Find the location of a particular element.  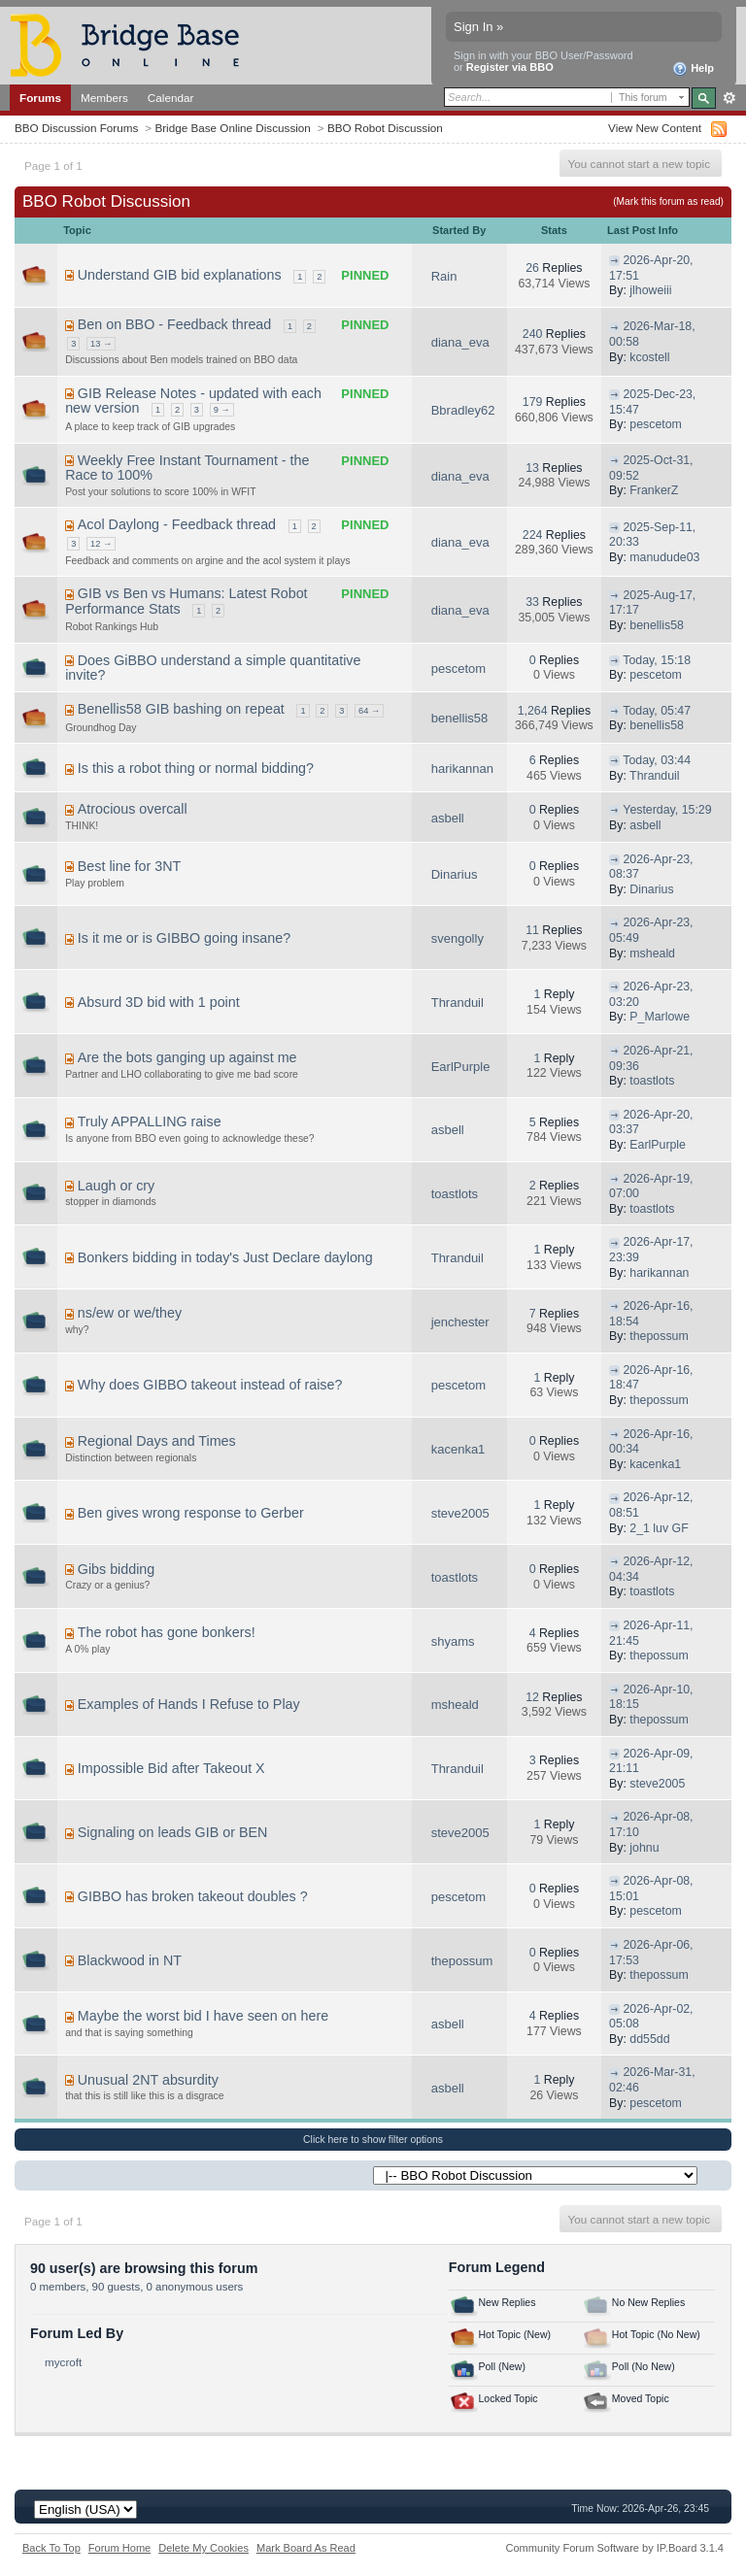

Forum Home is located at coordinates (119, 2548).